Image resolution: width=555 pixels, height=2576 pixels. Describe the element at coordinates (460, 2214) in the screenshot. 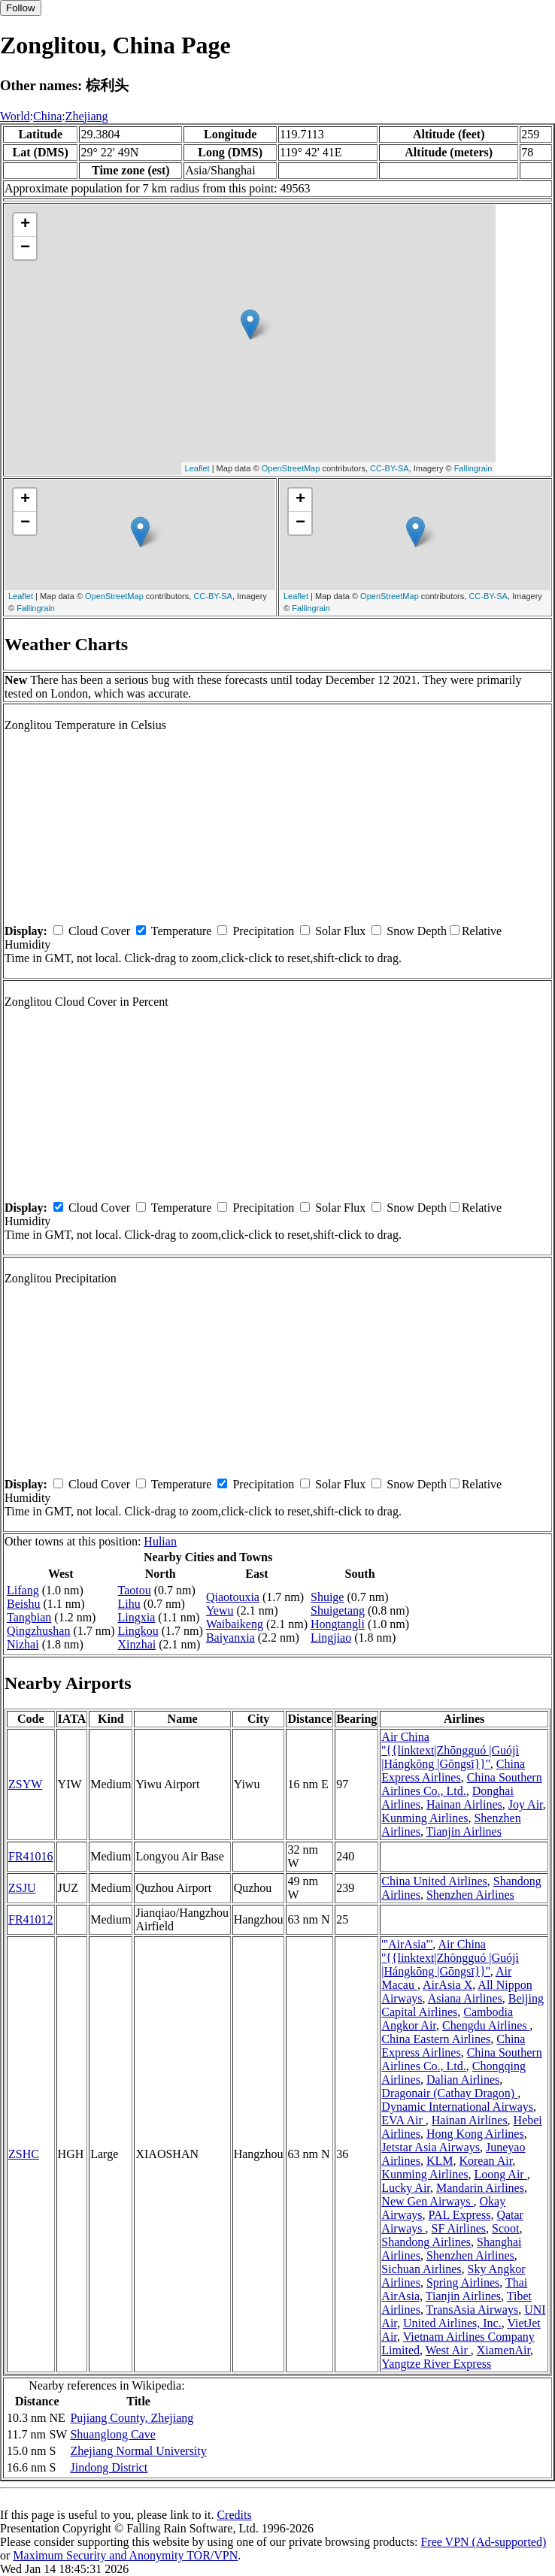

I see `PAL Express` at that location.